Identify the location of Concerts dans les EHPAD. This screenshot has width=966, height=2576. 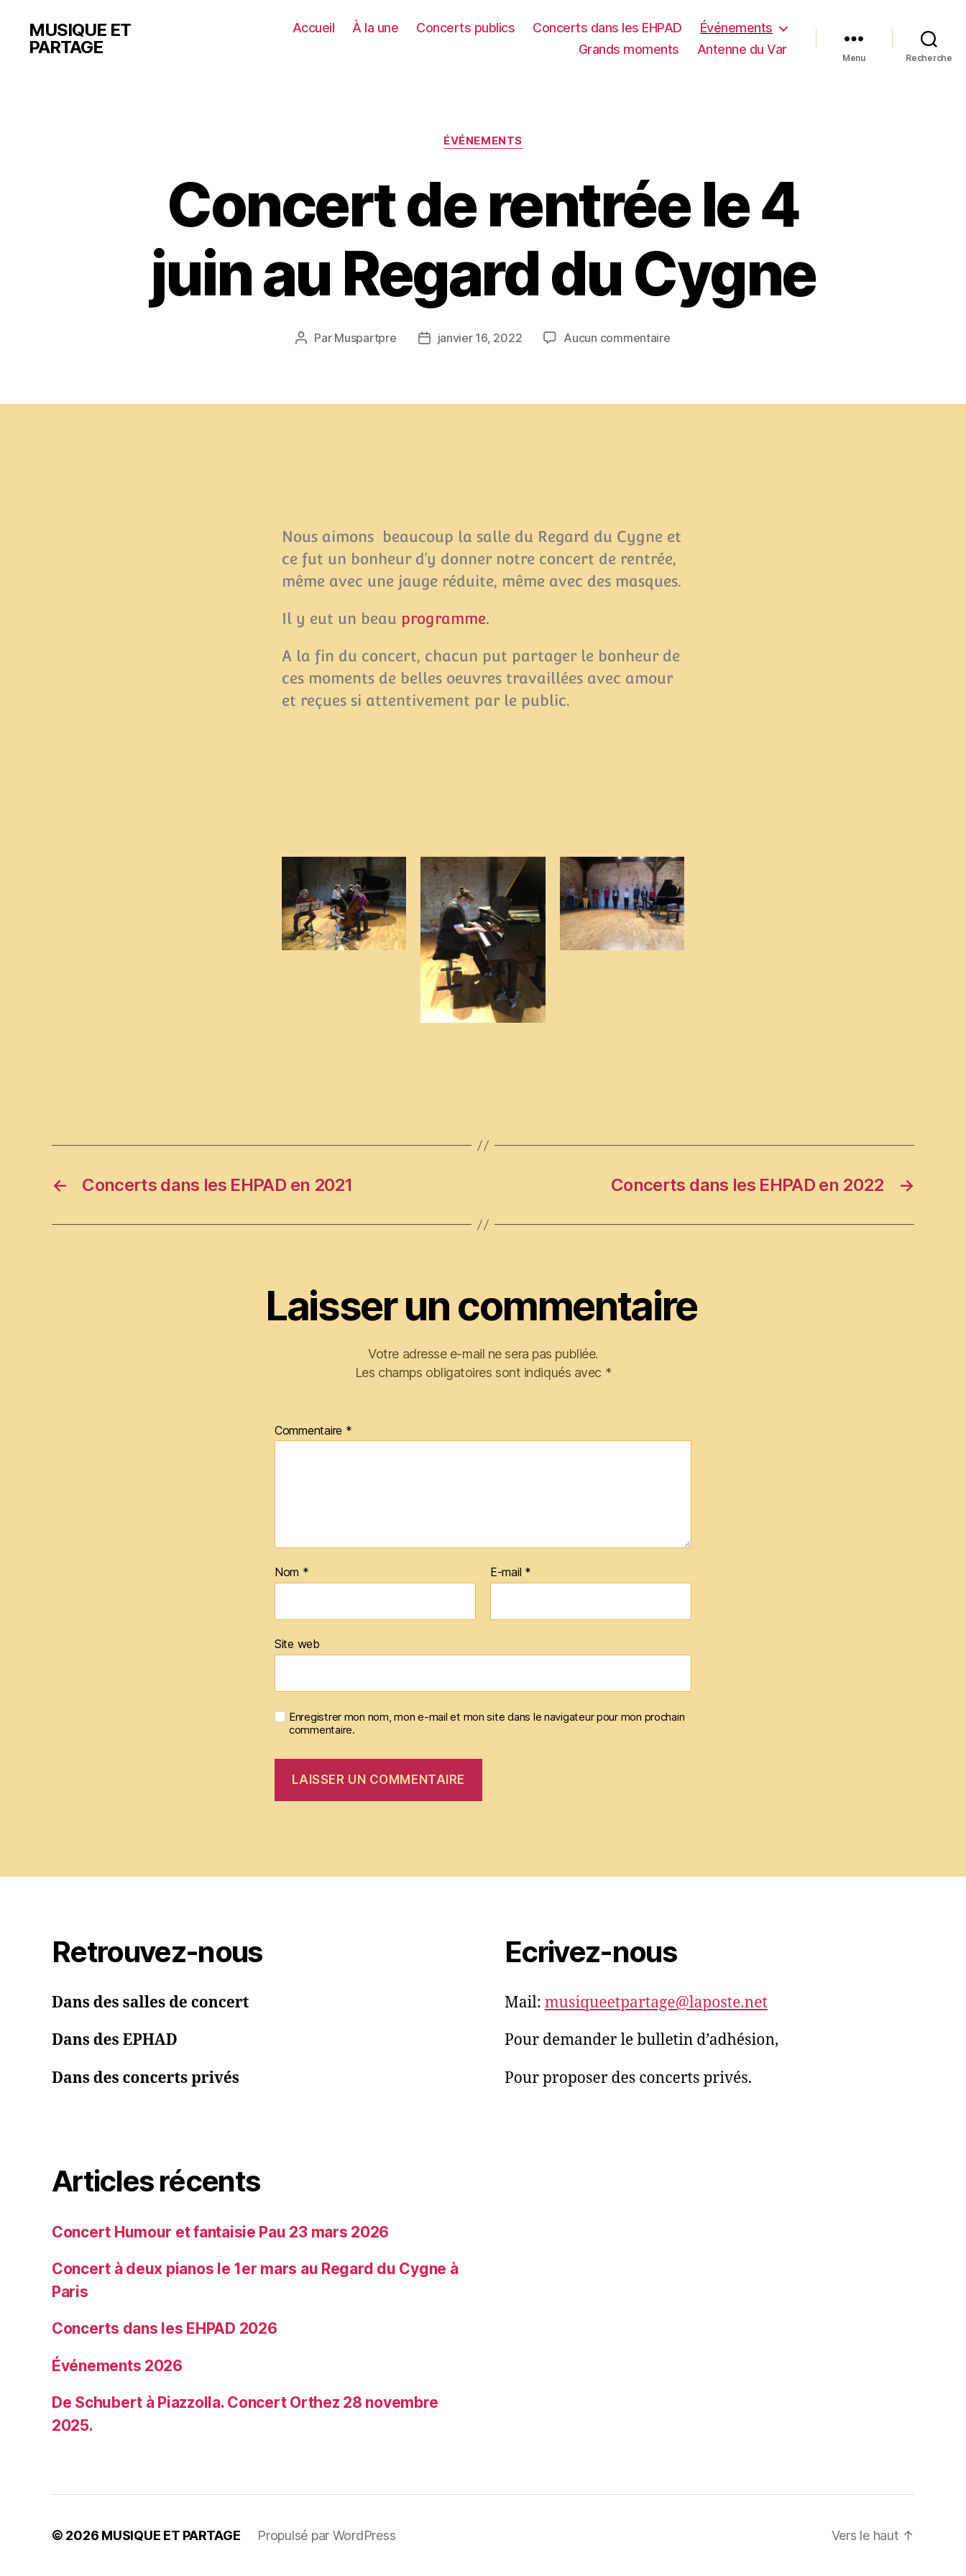
(607, 27).